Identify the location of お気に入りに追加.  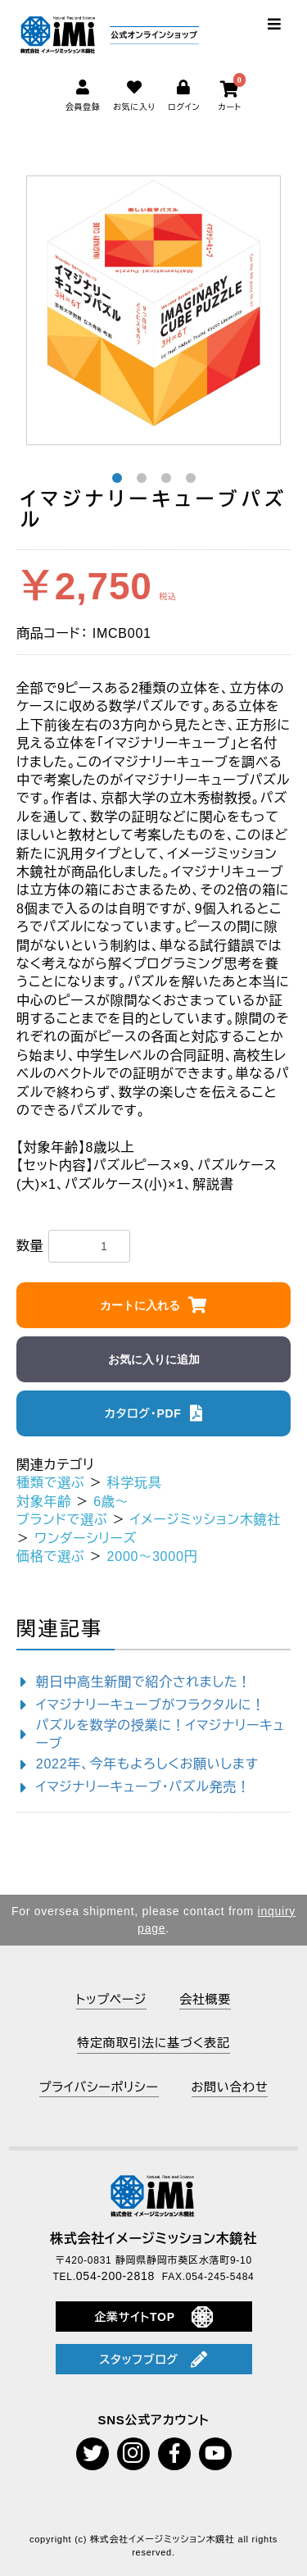
(154, 1359).